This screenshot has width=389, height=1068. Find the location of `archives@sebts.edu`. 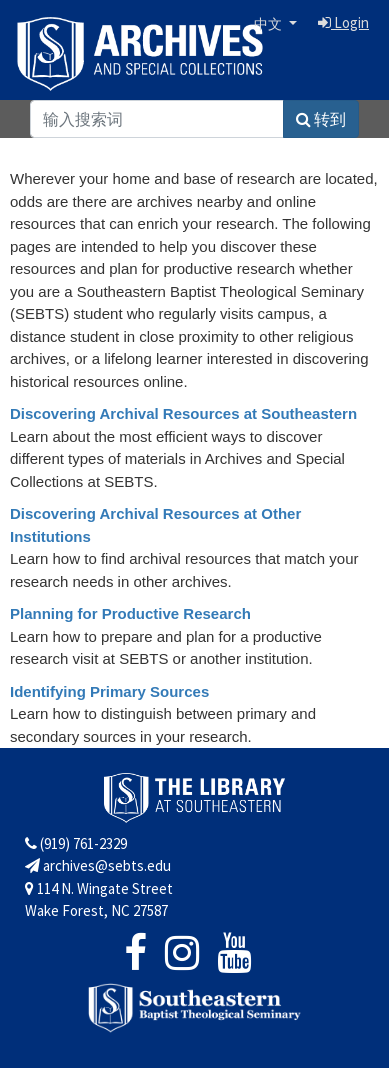

archives@sebts.edu is located at coordinates (98, 865).